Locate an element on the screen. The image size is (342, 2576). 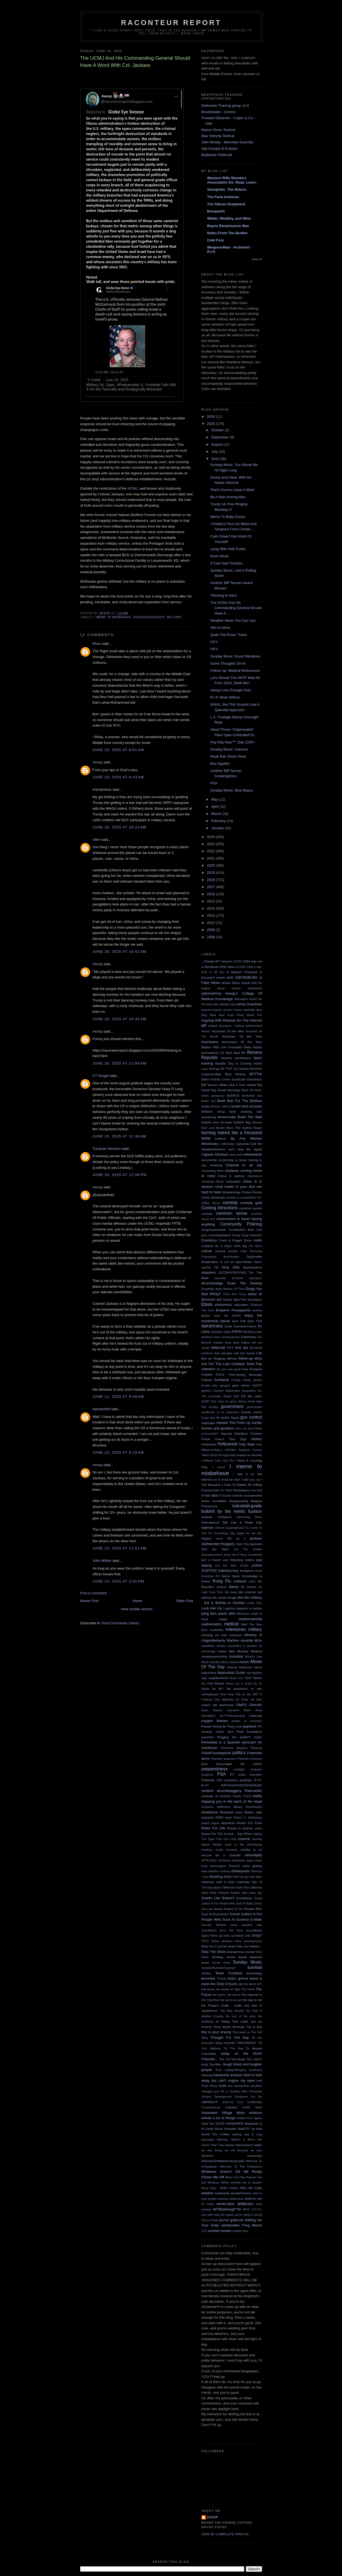
It's Groundhog Day...Again is located at coordinates (226, 1533).